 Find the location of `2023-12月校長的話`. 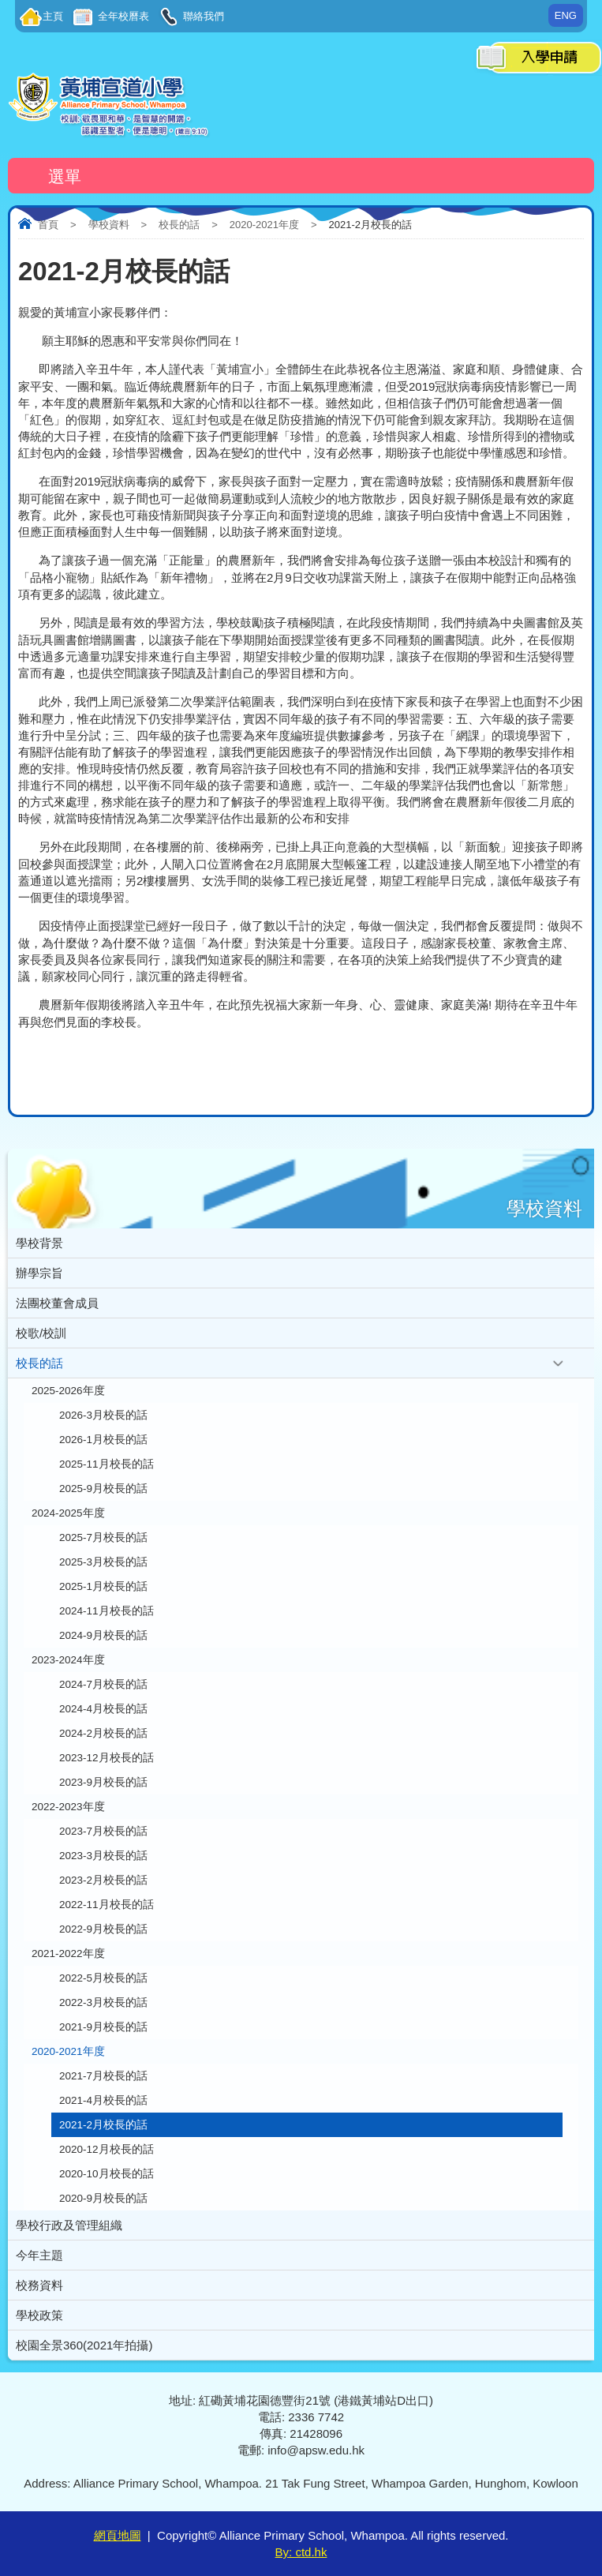

2023-12月校長的話 is located at coordinates (106, 1758).